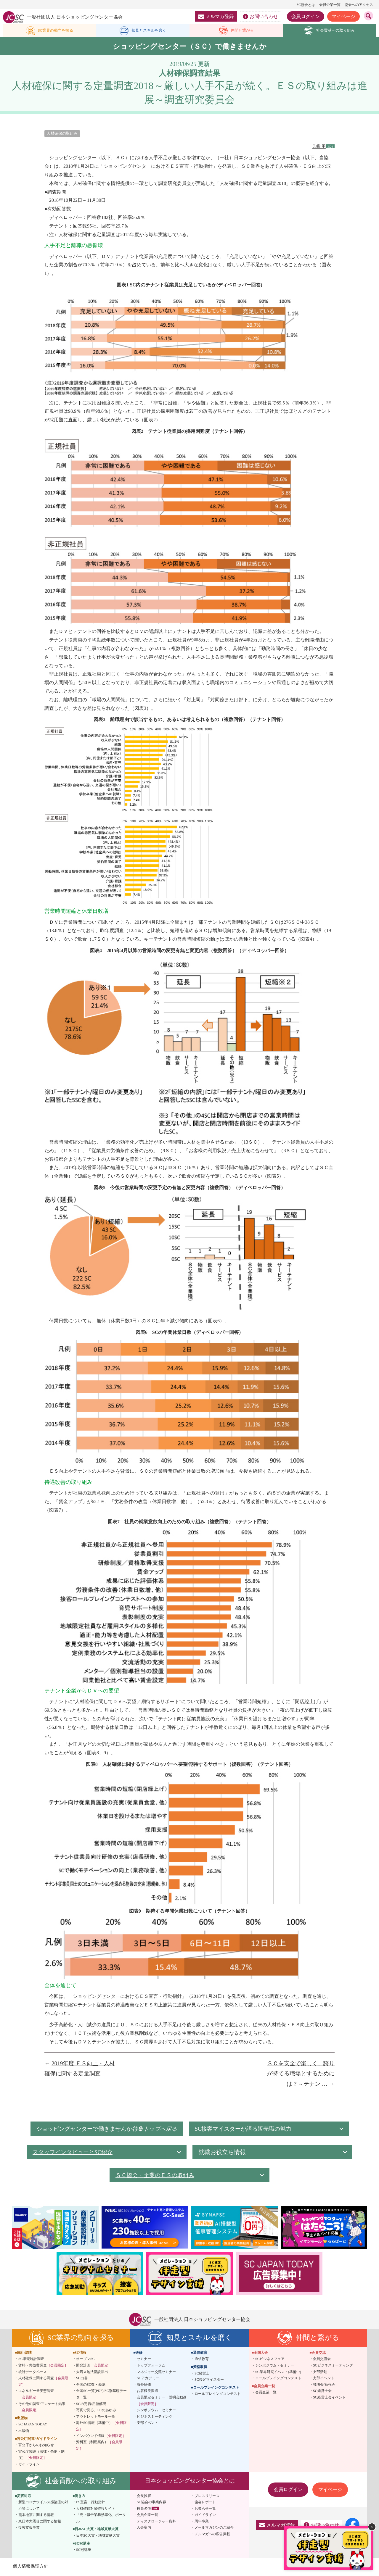 The width and height of the screenshot is (379, 2576). What do you see at coordinates (209, 2381) in the screenshot?
I see `SC接客マイスター` at bounding box center [209, 2381].